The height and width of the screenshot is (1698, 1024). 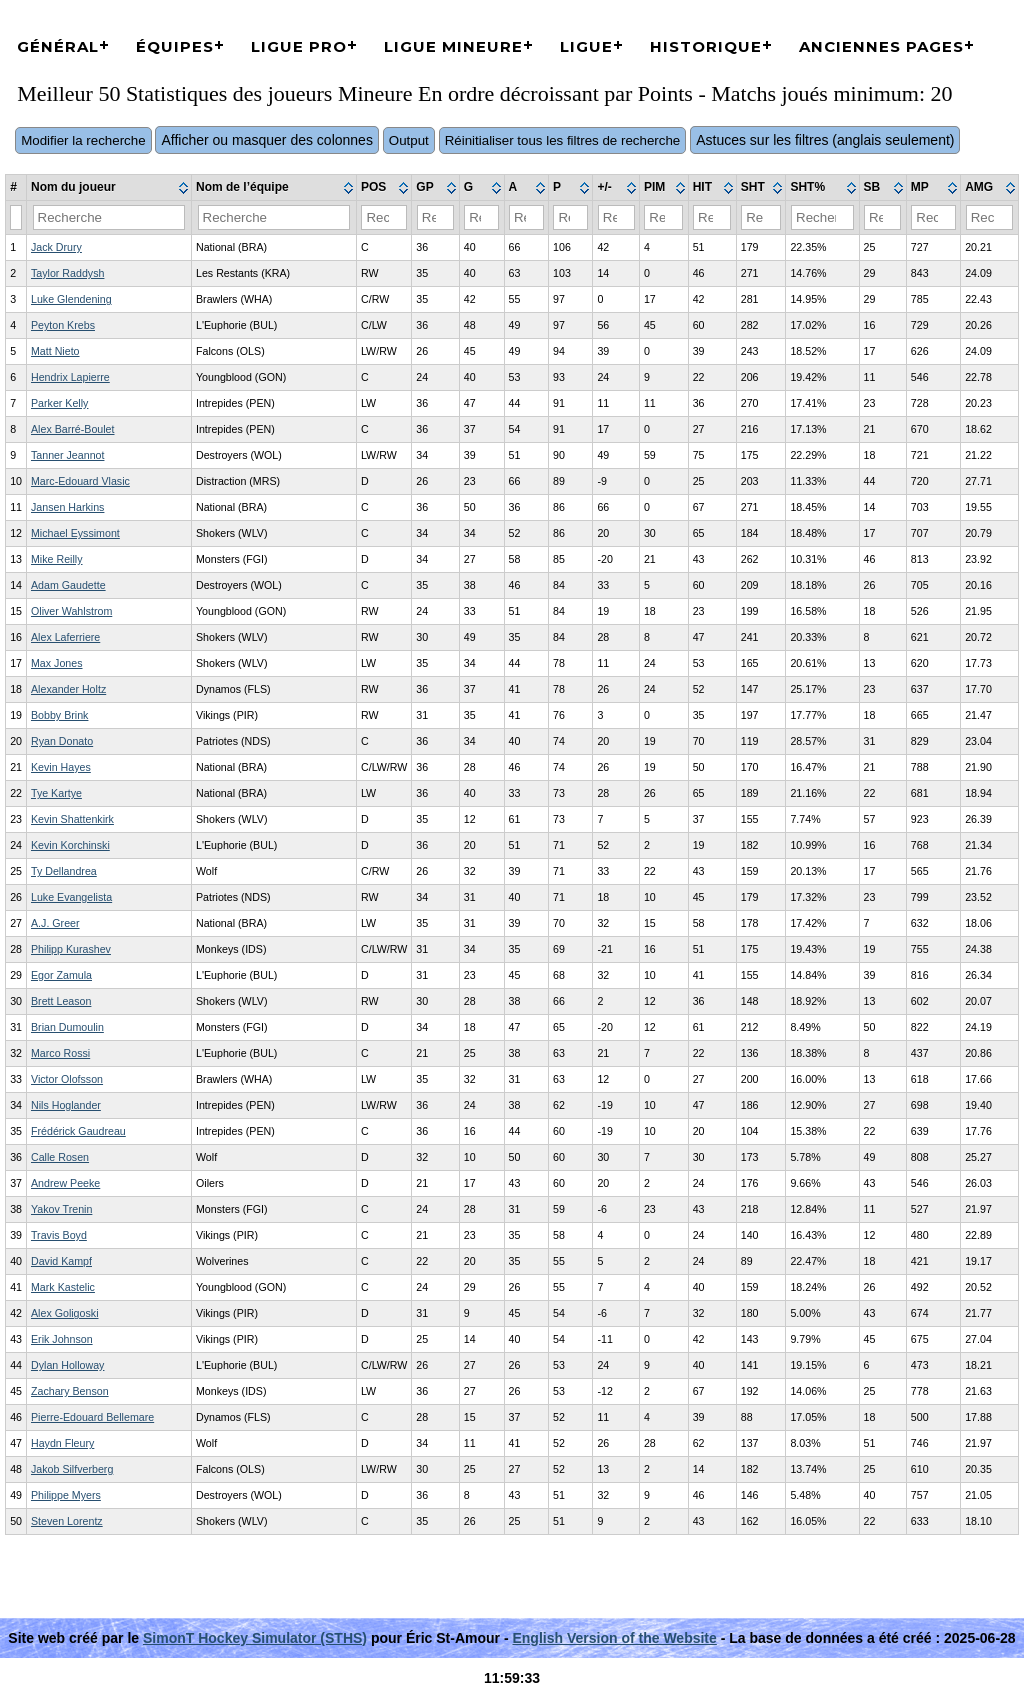 What do you see at coordinates (570, 217) in the screenshot?
I see `[Filter "P" column by...]` at bounding box center [570, 217].